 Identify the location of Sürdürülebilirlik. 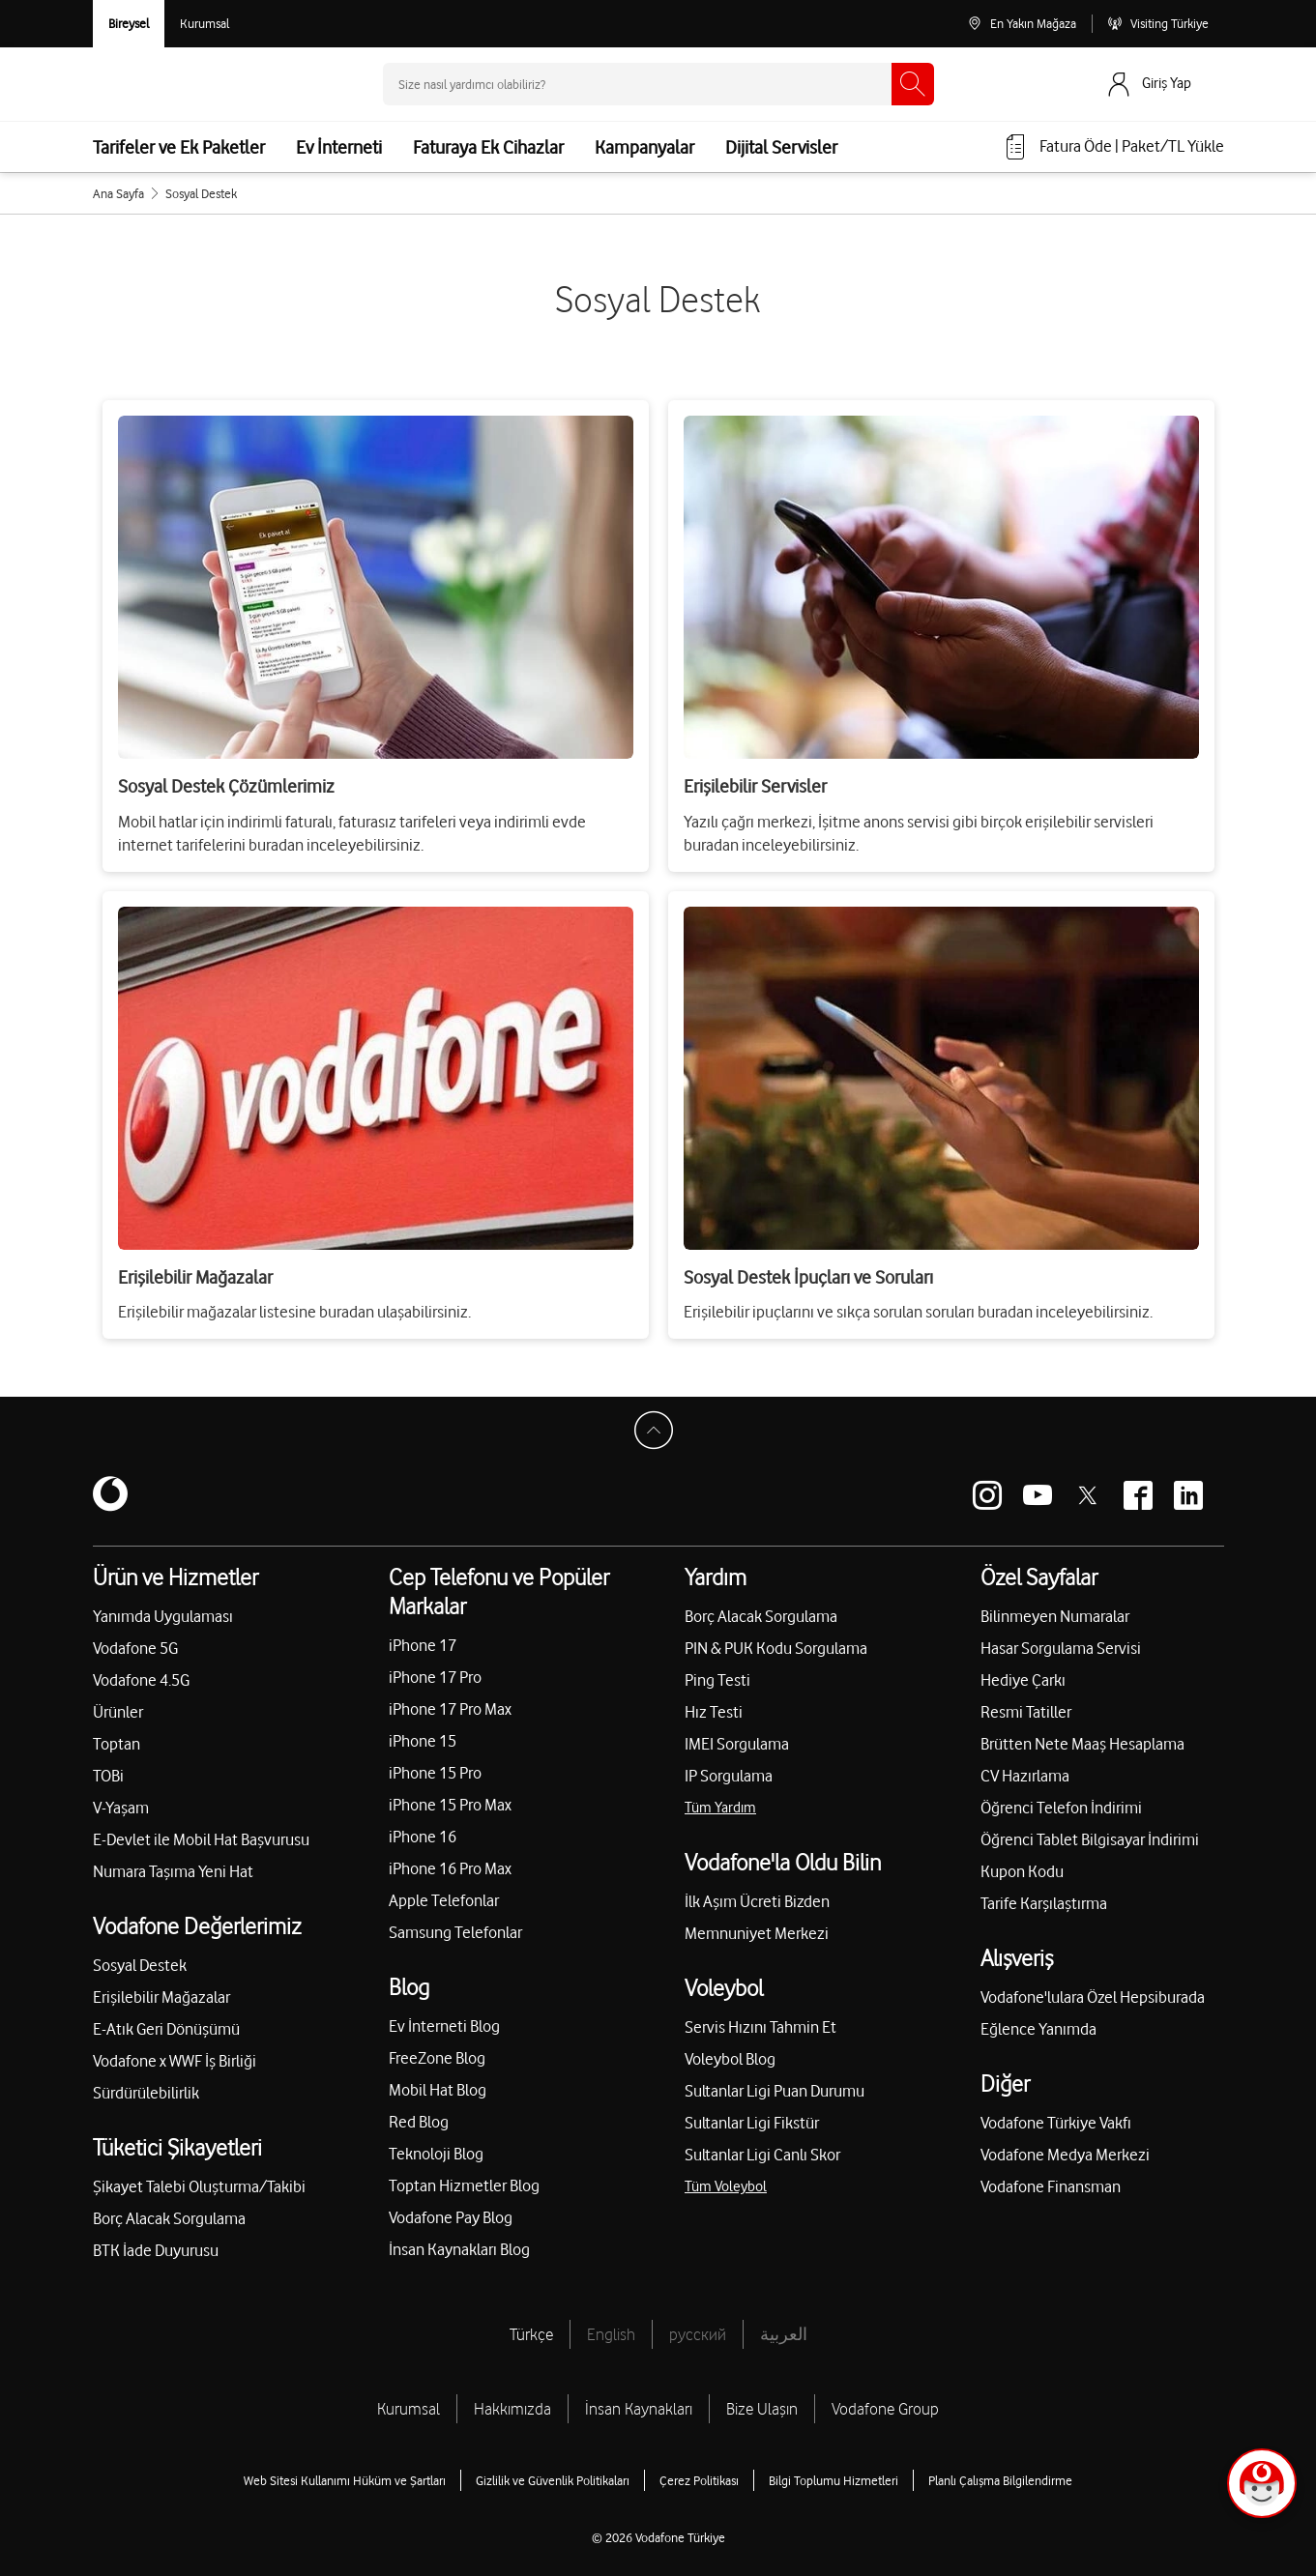
(146, 2092).